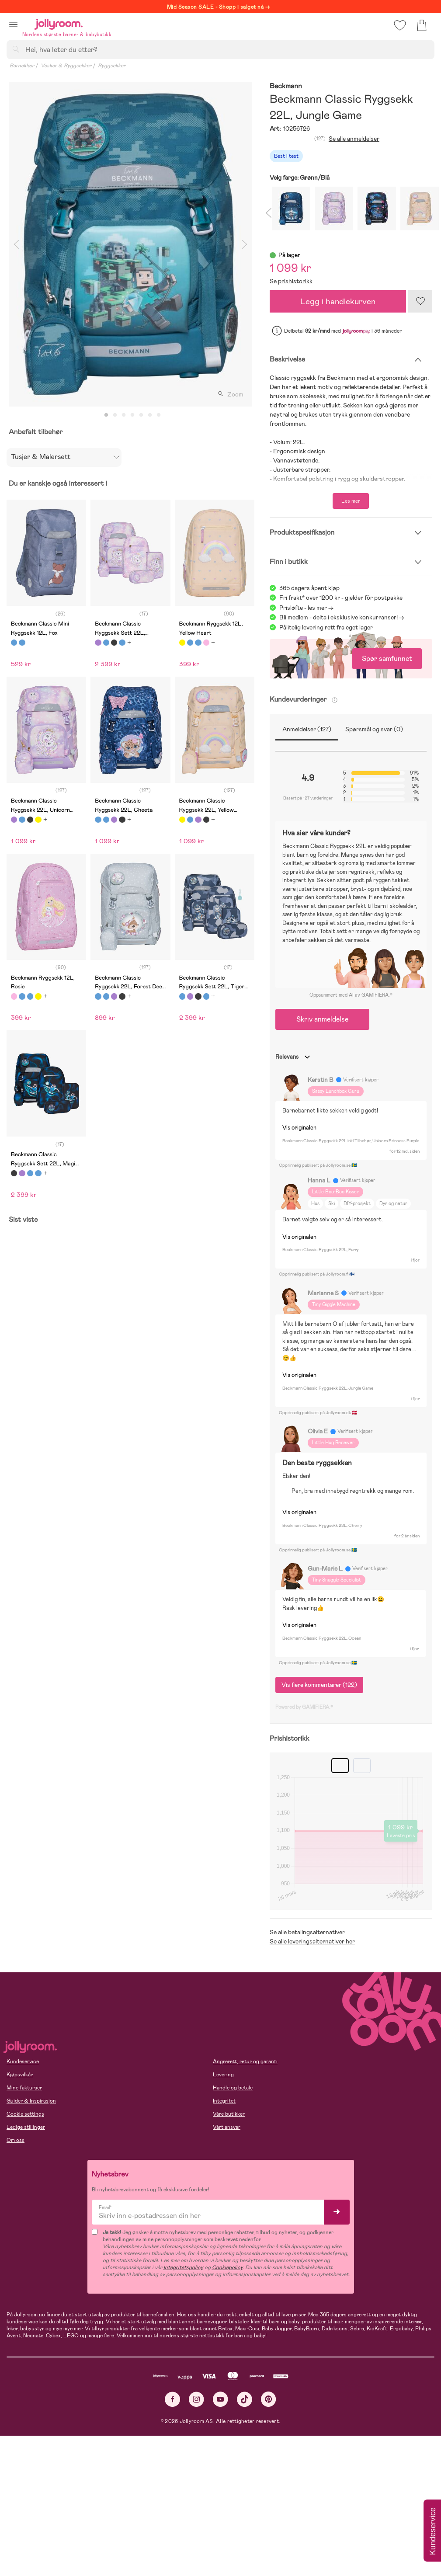 The width and height of the screenshot is (441, 2576). Describe the element at coordinates (46, 2519) in the screenshot. I see `Les mer om cookies` at that location.